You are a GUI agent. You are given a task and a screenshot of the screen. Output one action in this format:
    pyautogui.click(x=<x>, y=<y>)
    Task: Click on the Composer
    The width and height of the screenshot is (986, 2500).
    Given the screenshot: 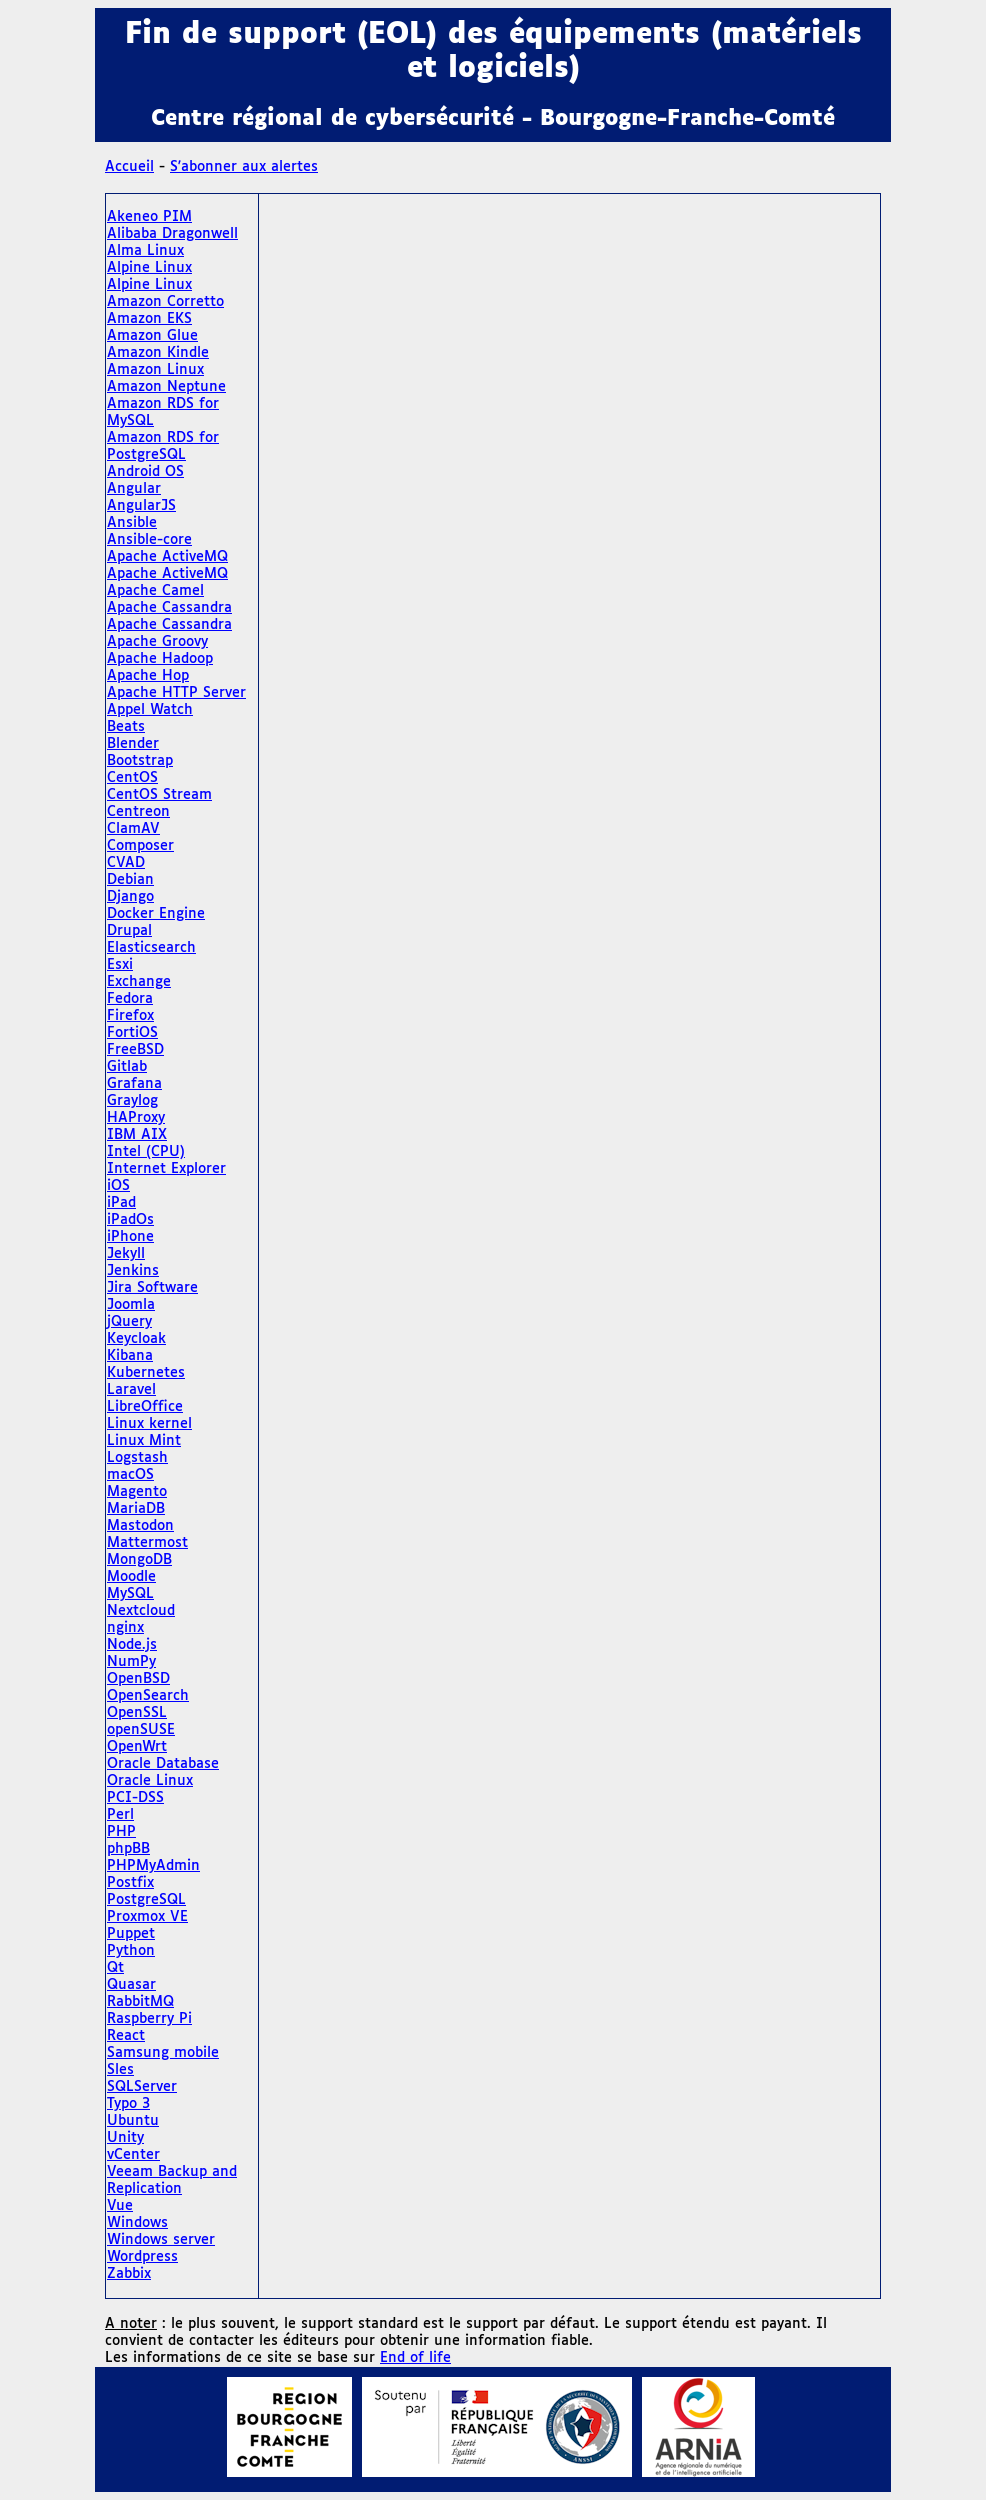 What is the action you would take?
    pyautogui.click(x=140, y=846)
    